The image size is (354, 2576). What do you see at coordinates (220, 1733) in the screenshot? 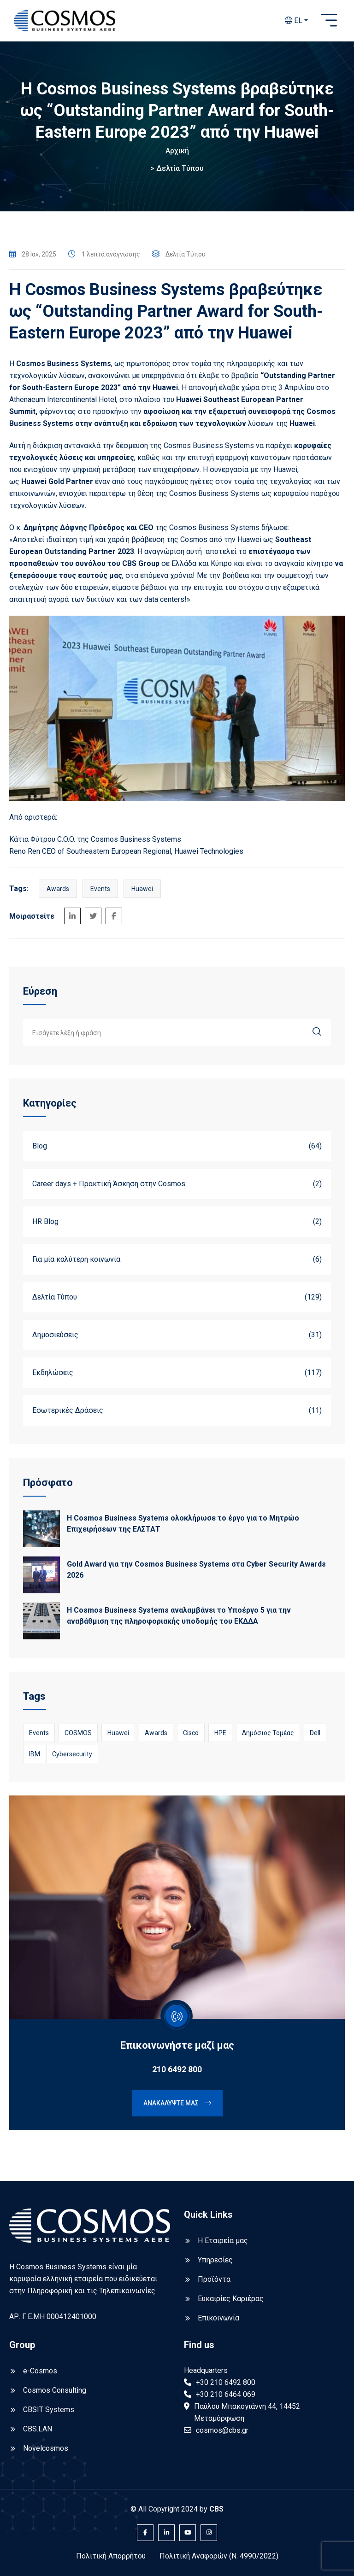
I see `HPE` at bounding box center [220, 1733].